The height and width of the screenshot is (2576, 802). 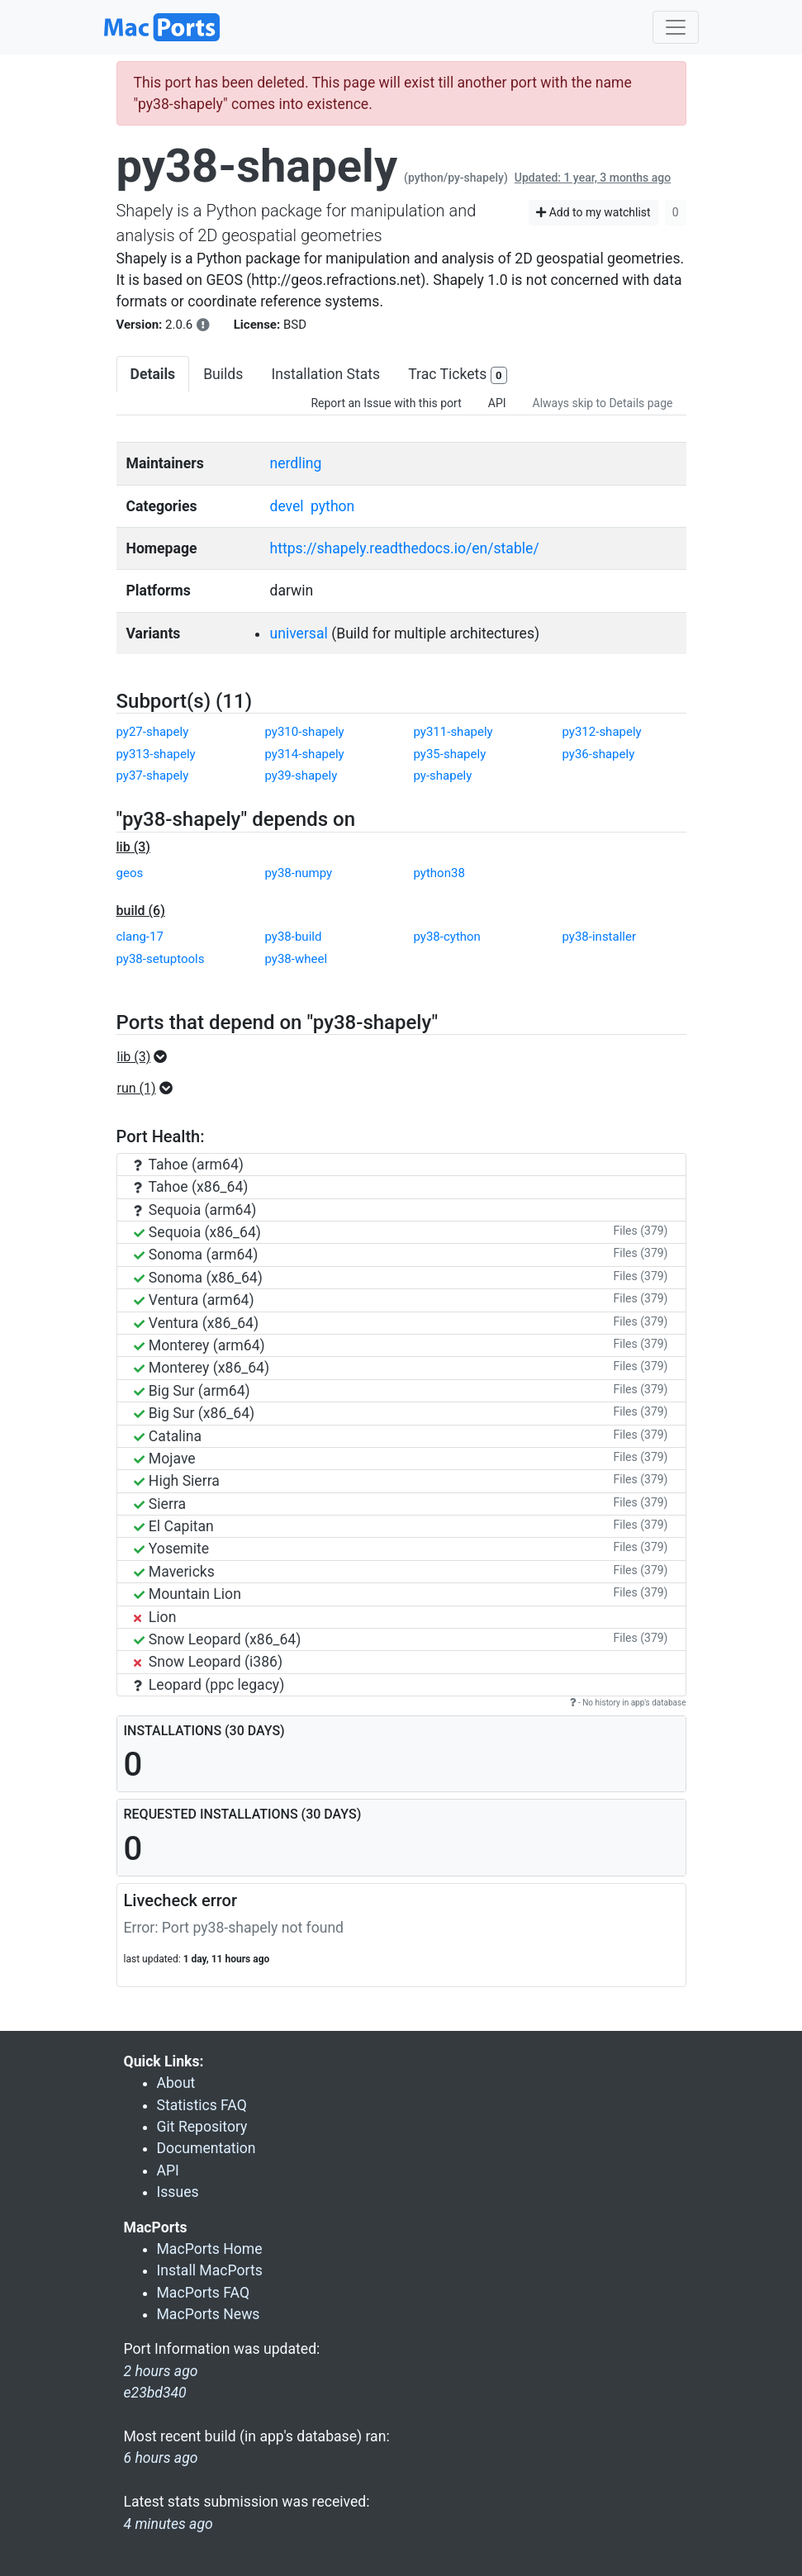 What do you see at coordinates (152, 731) in the screenshot?
I see `py27-shapely` at bounding box center [152, 731].